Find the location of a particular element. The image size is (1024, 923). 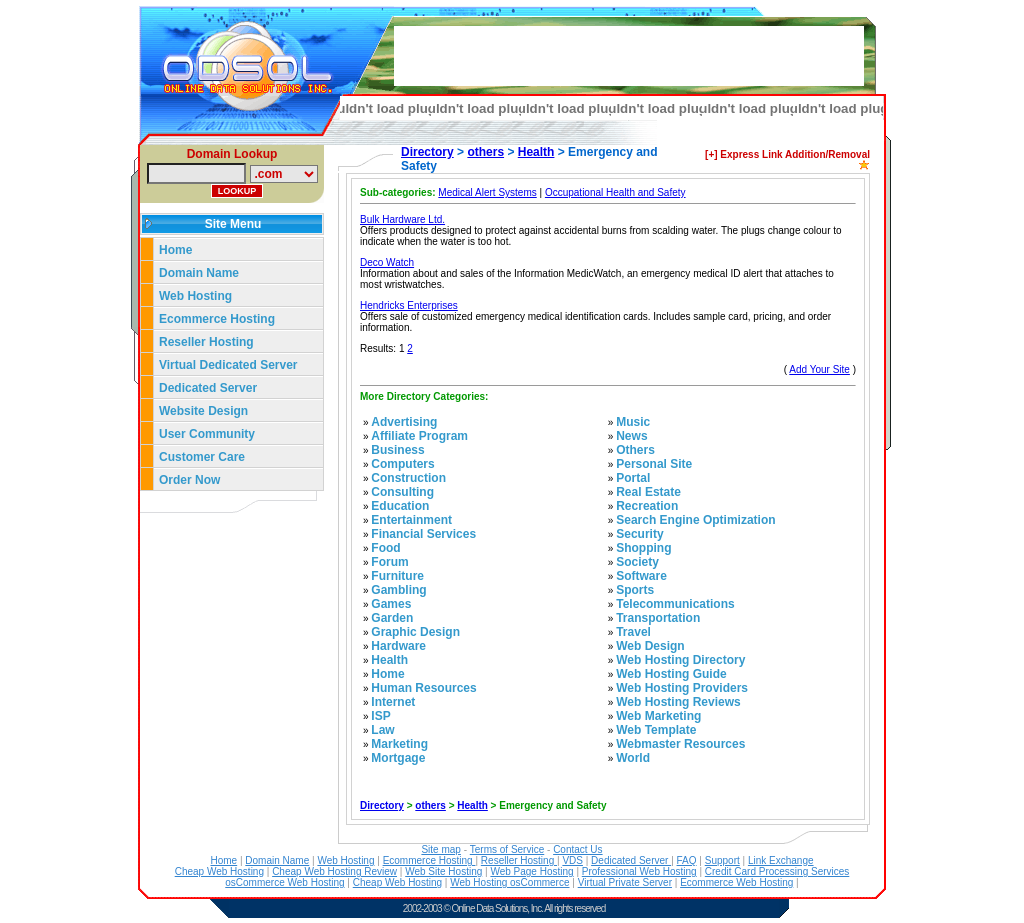

Web Template is located at coordinates (656, 730).